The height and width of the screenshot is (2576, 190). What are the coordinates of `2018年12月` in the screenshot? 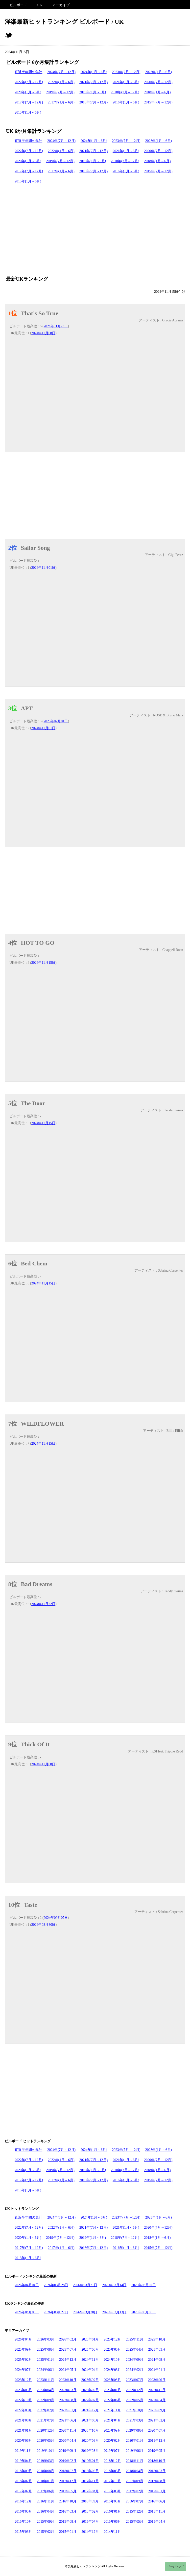 It's located at (112, 2461).